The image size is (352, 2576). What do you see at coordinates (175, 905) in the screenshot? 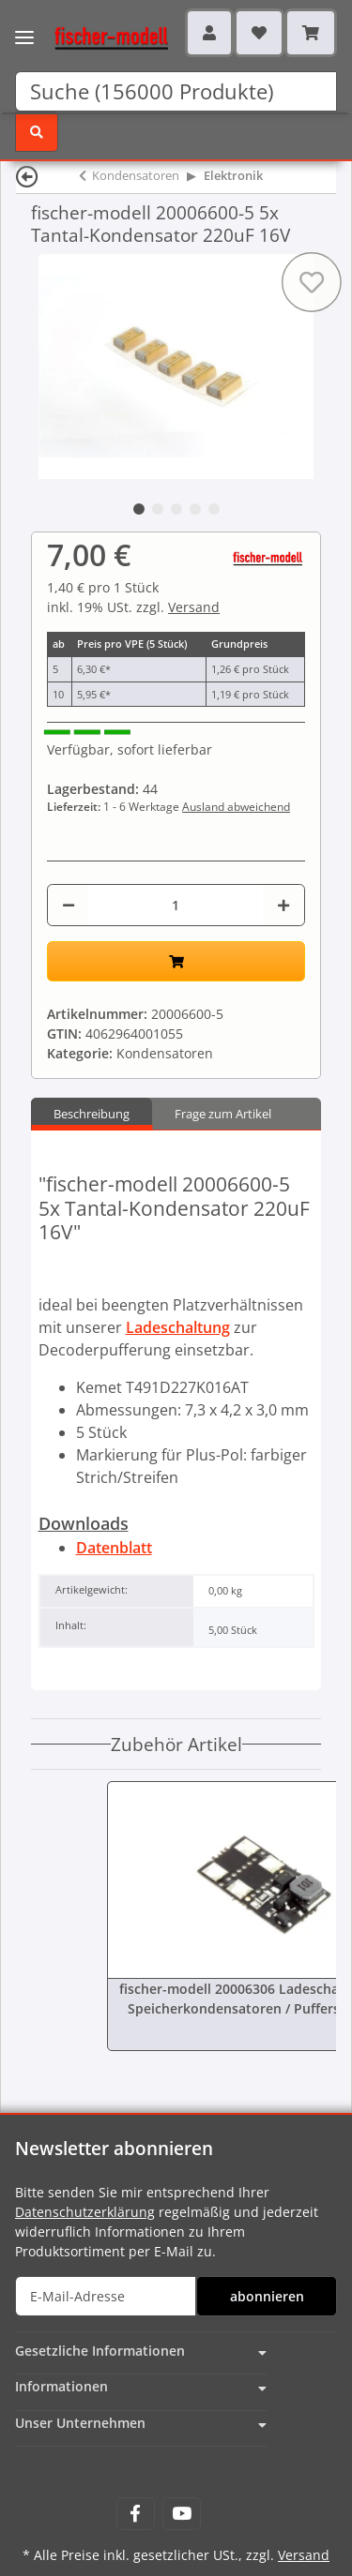
I see `[Menge]` at bounding box center [175, 905].